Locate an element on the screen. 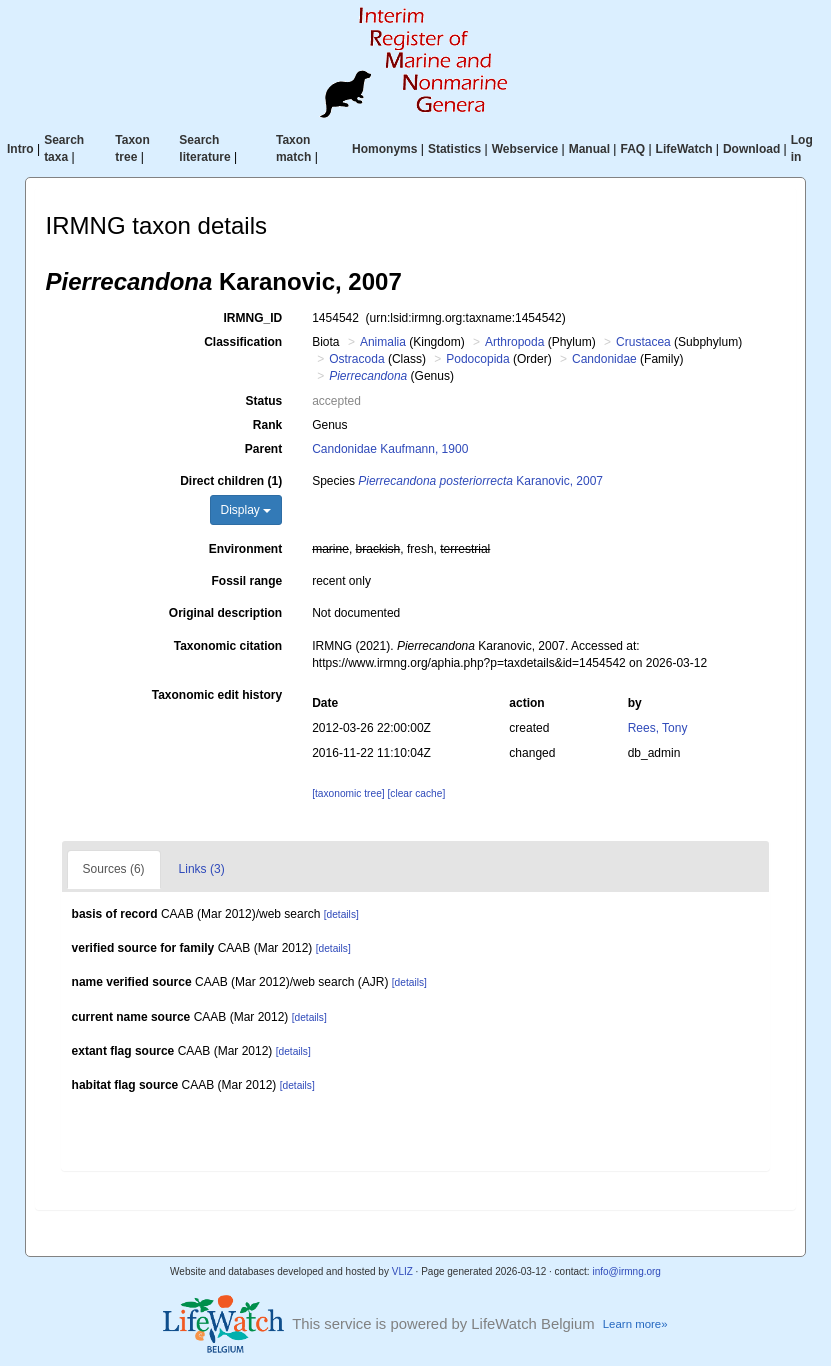 Image resolution: width=831 pixels, height=1366 pixels. Parent is located at coordinates (263, 449).